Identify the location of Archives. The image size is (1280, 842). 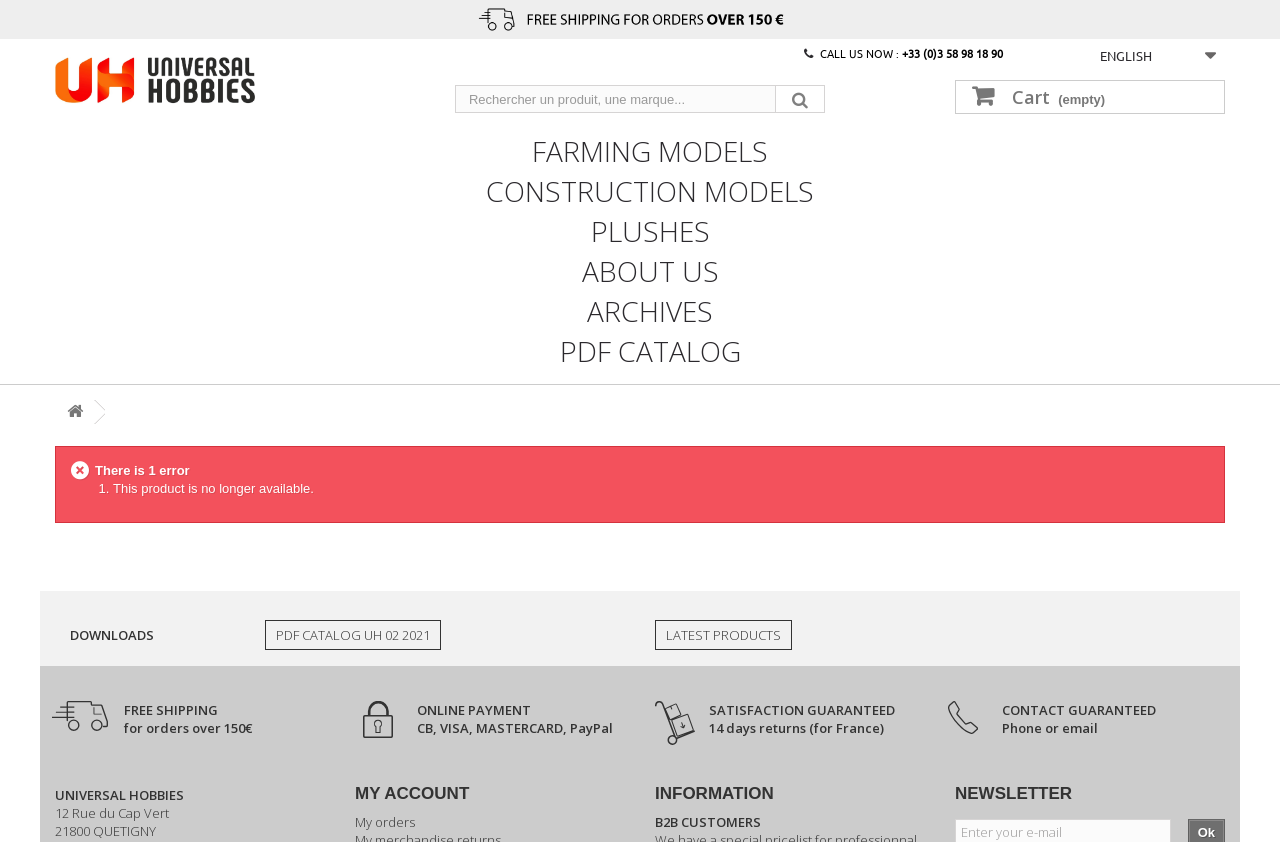
(650, 309).